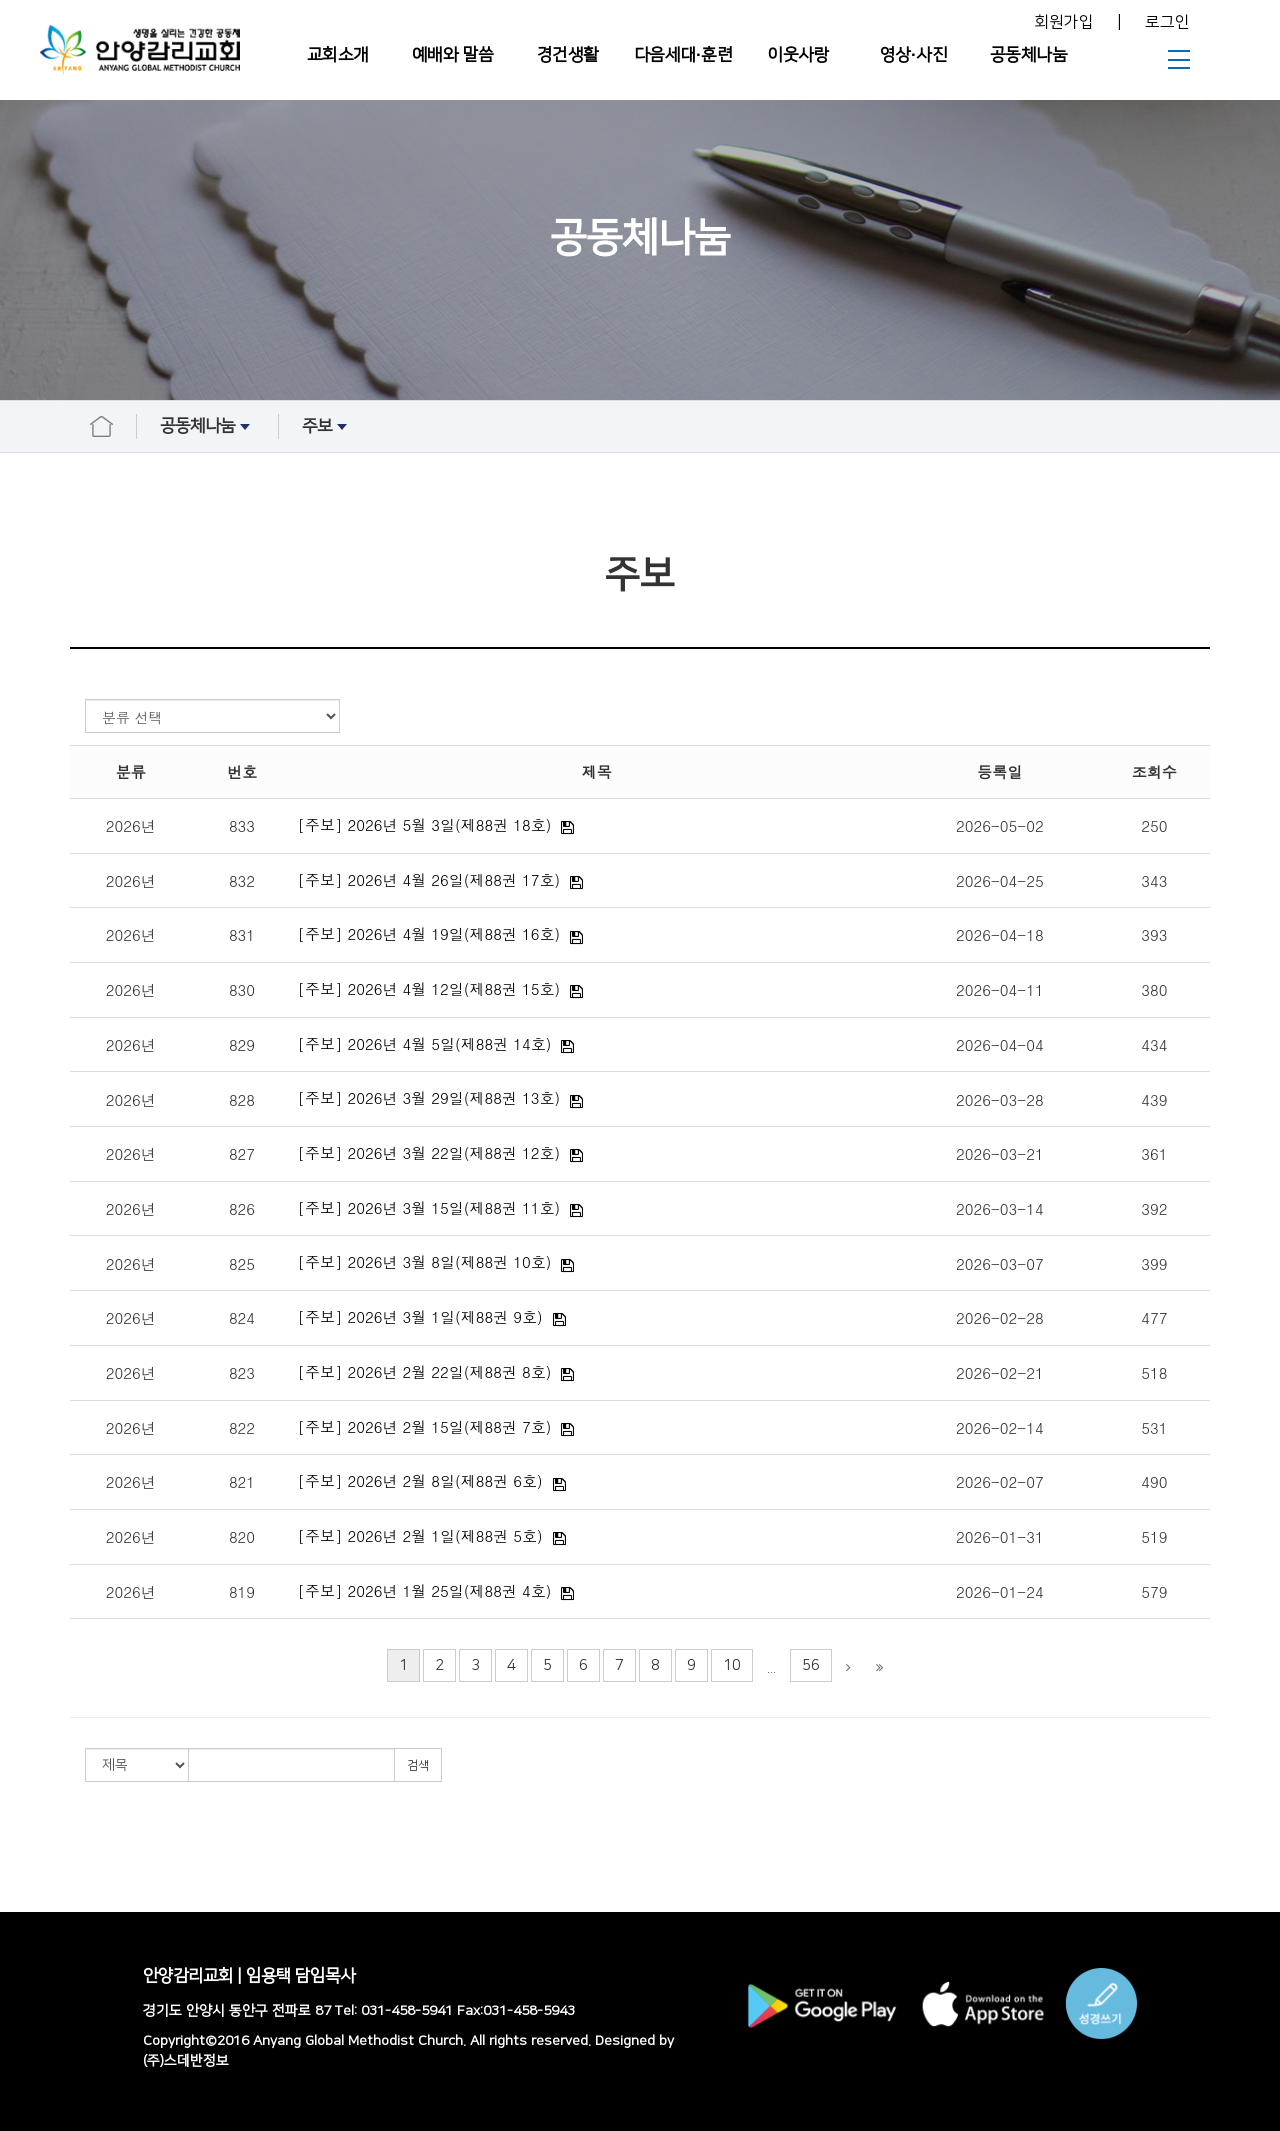 This screenshot has height=2131, width=1280. I want to click on 821, so click(242, 1481).